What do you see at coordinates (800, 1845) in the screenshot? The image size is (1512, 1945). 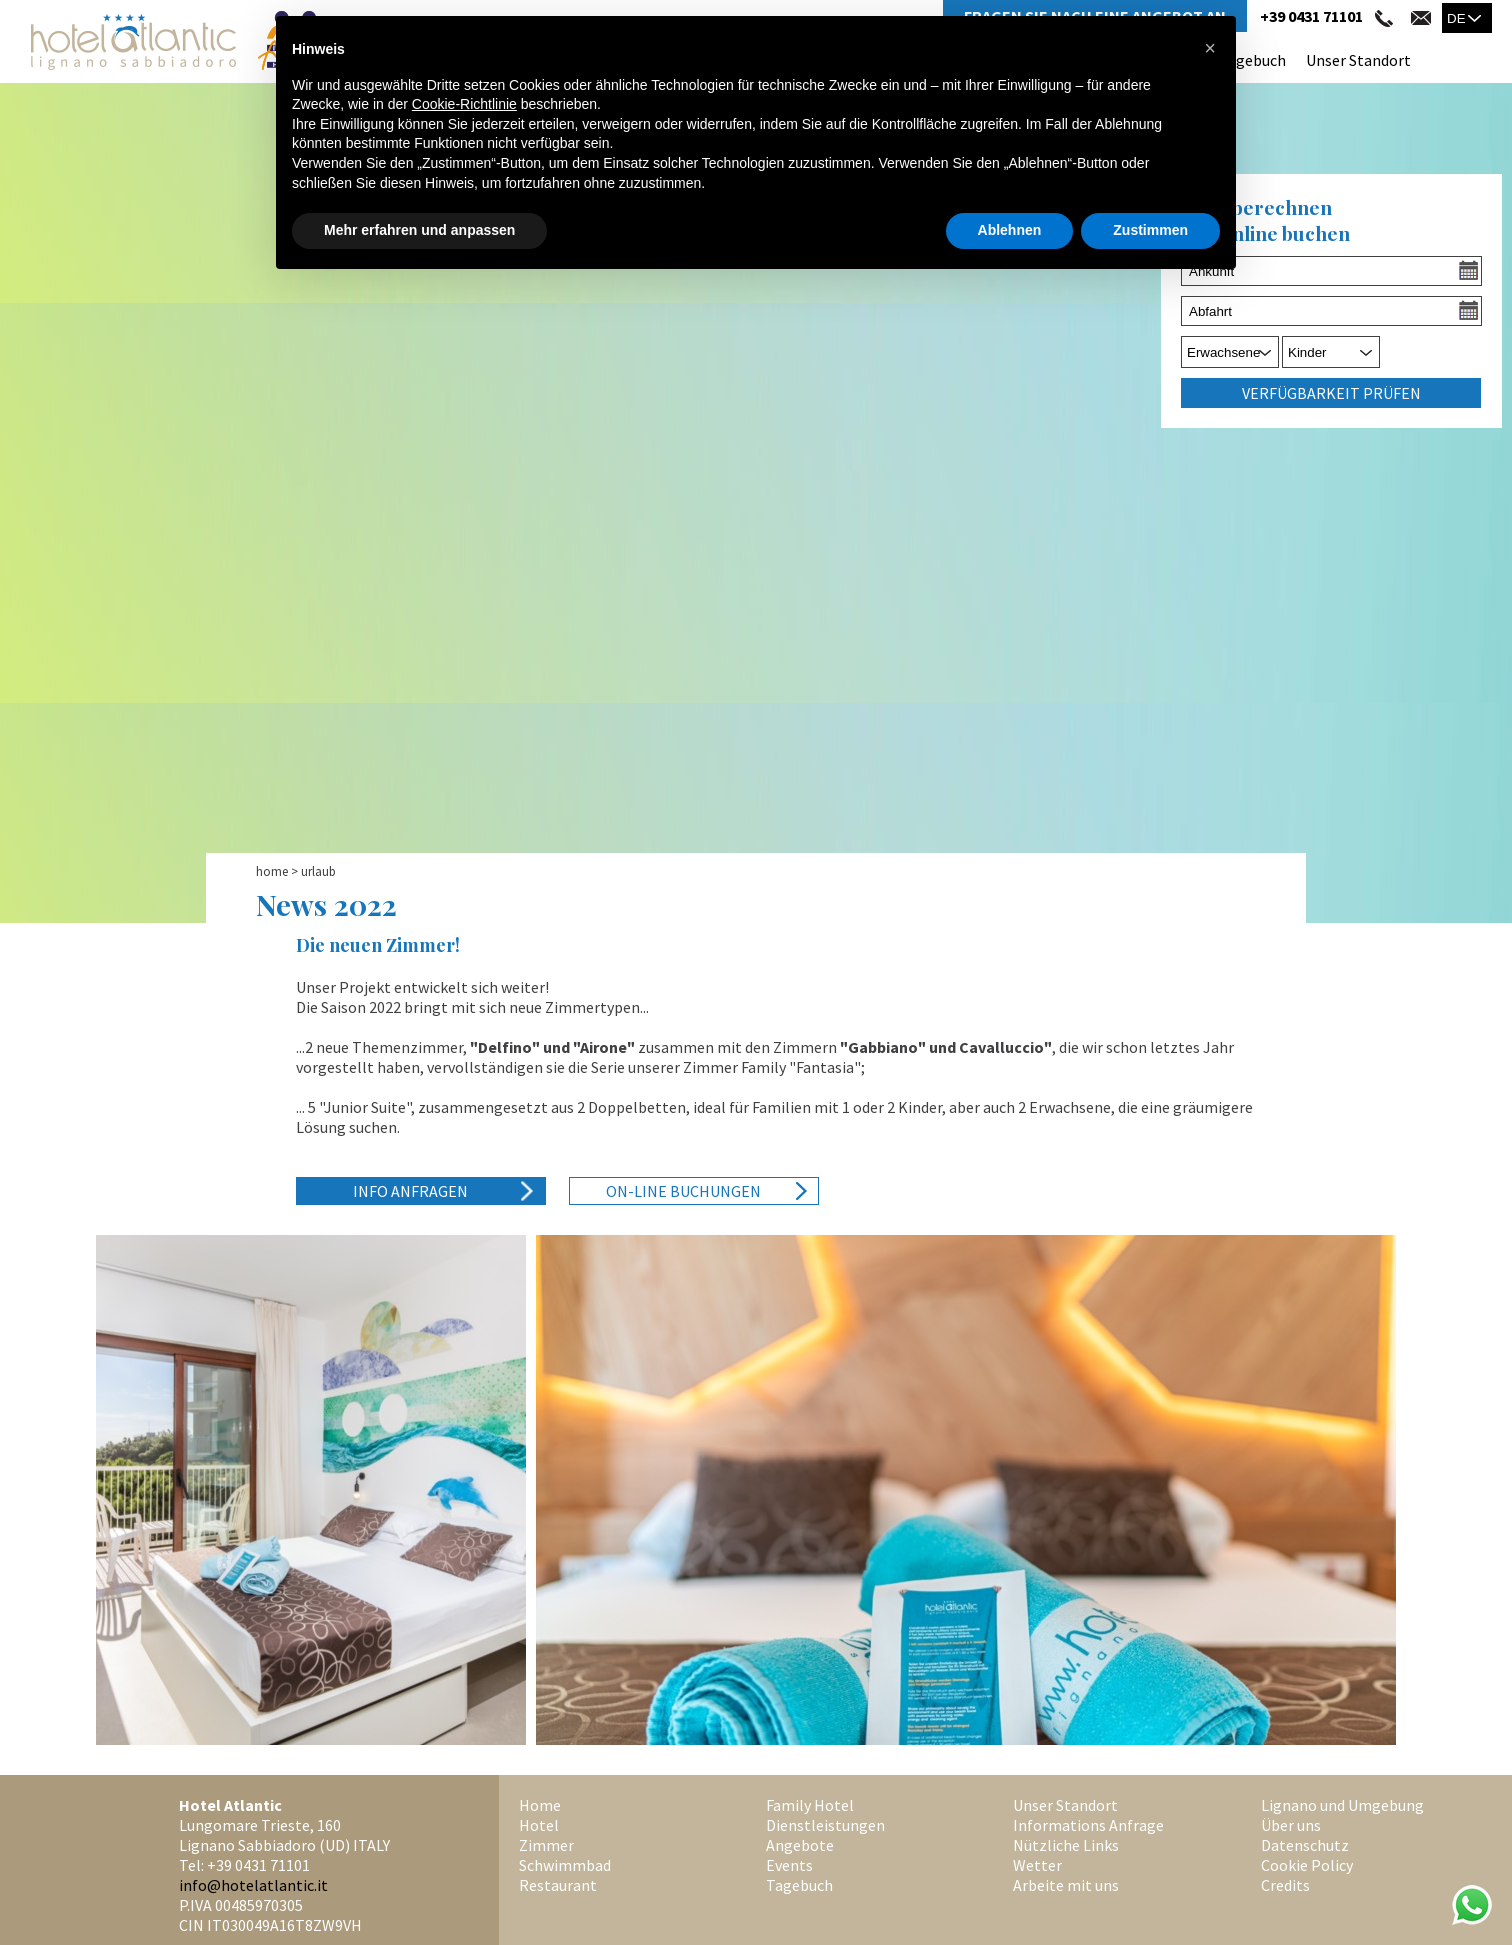 I see `Angebote` at bounding box center [800, 1845].